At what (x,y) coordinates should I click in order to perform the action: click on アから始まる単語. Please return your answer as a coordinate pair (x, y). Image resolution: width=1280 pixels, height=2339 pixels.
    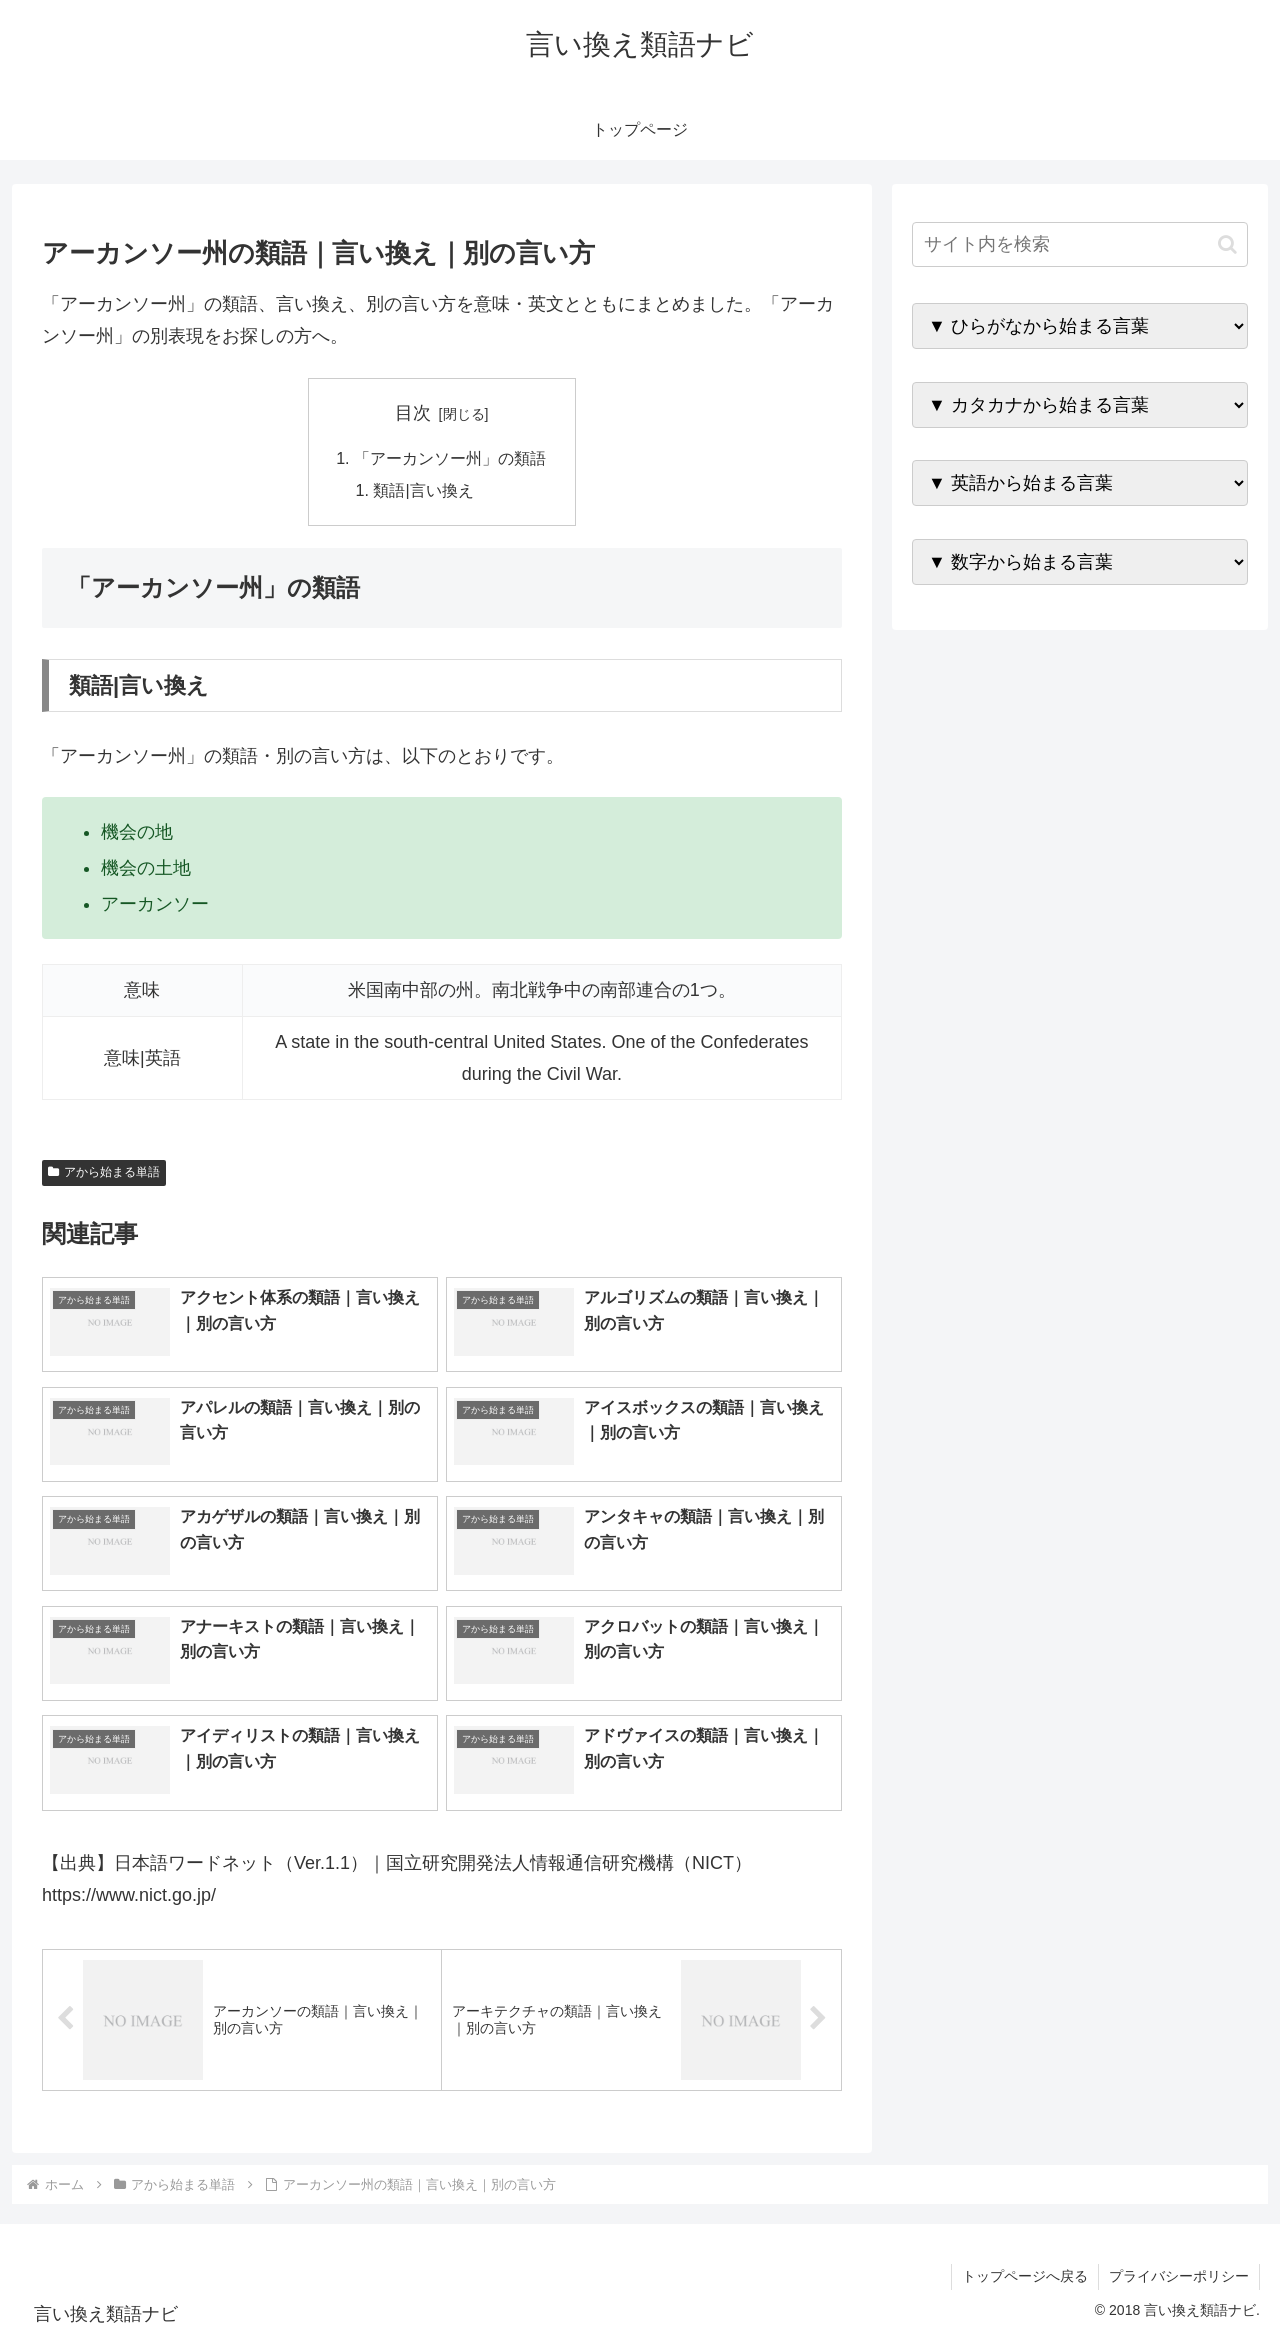
    Looking at the image, I should click on (104, 1173).